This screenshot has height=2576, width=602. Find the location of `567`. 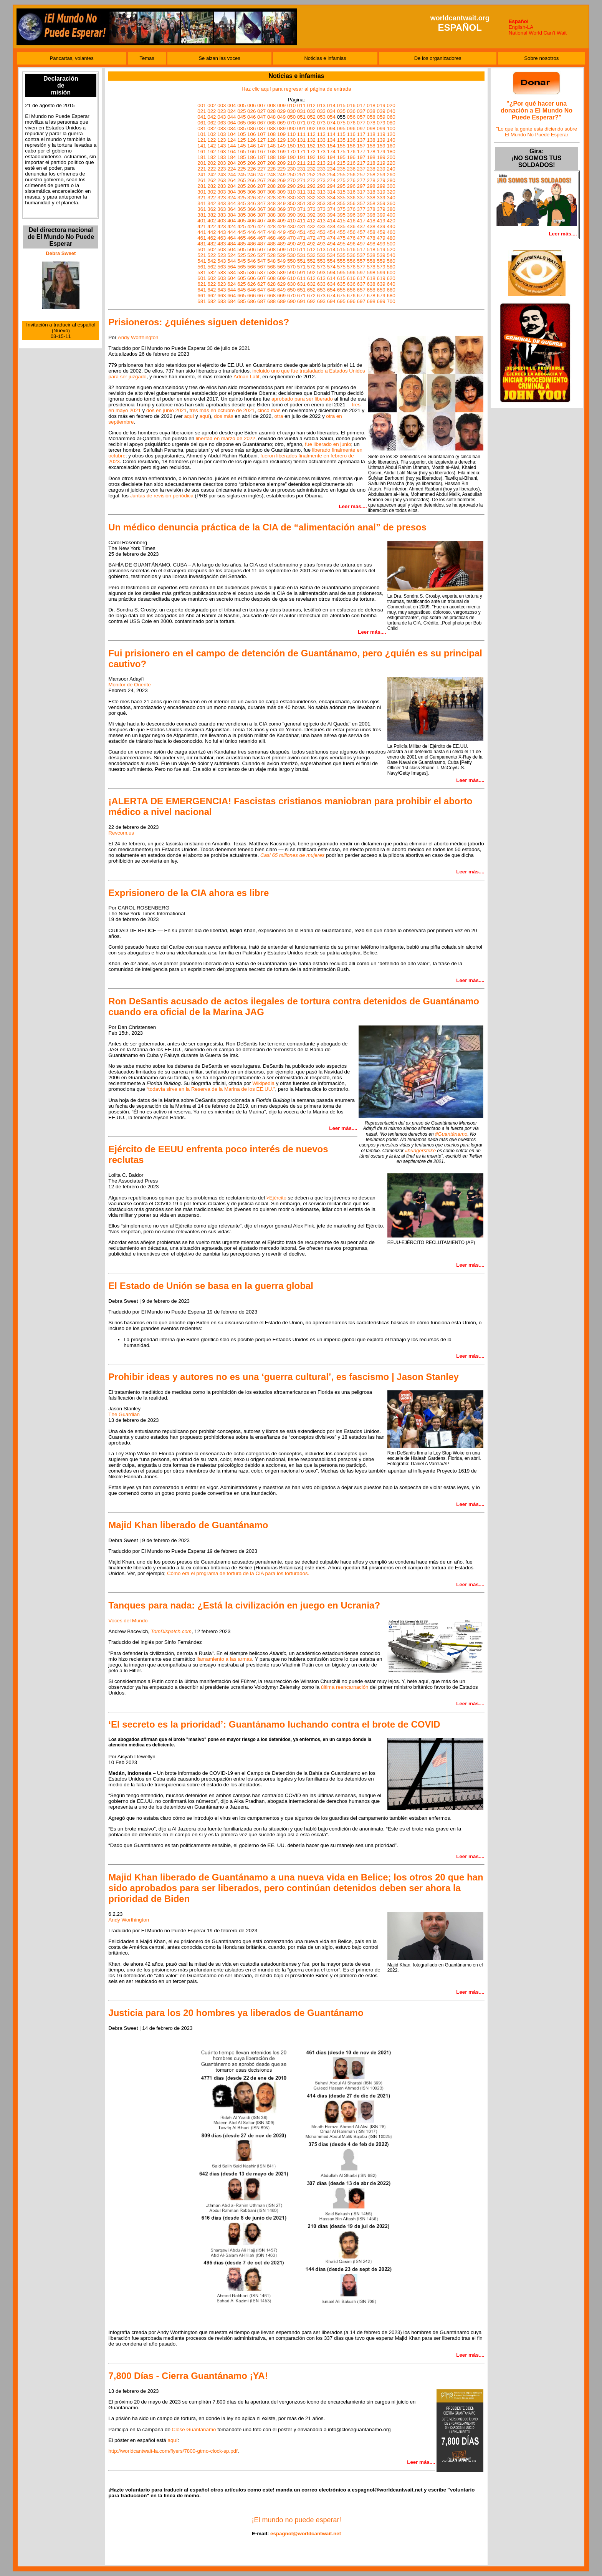

567 is located at coordinates (261, 267).